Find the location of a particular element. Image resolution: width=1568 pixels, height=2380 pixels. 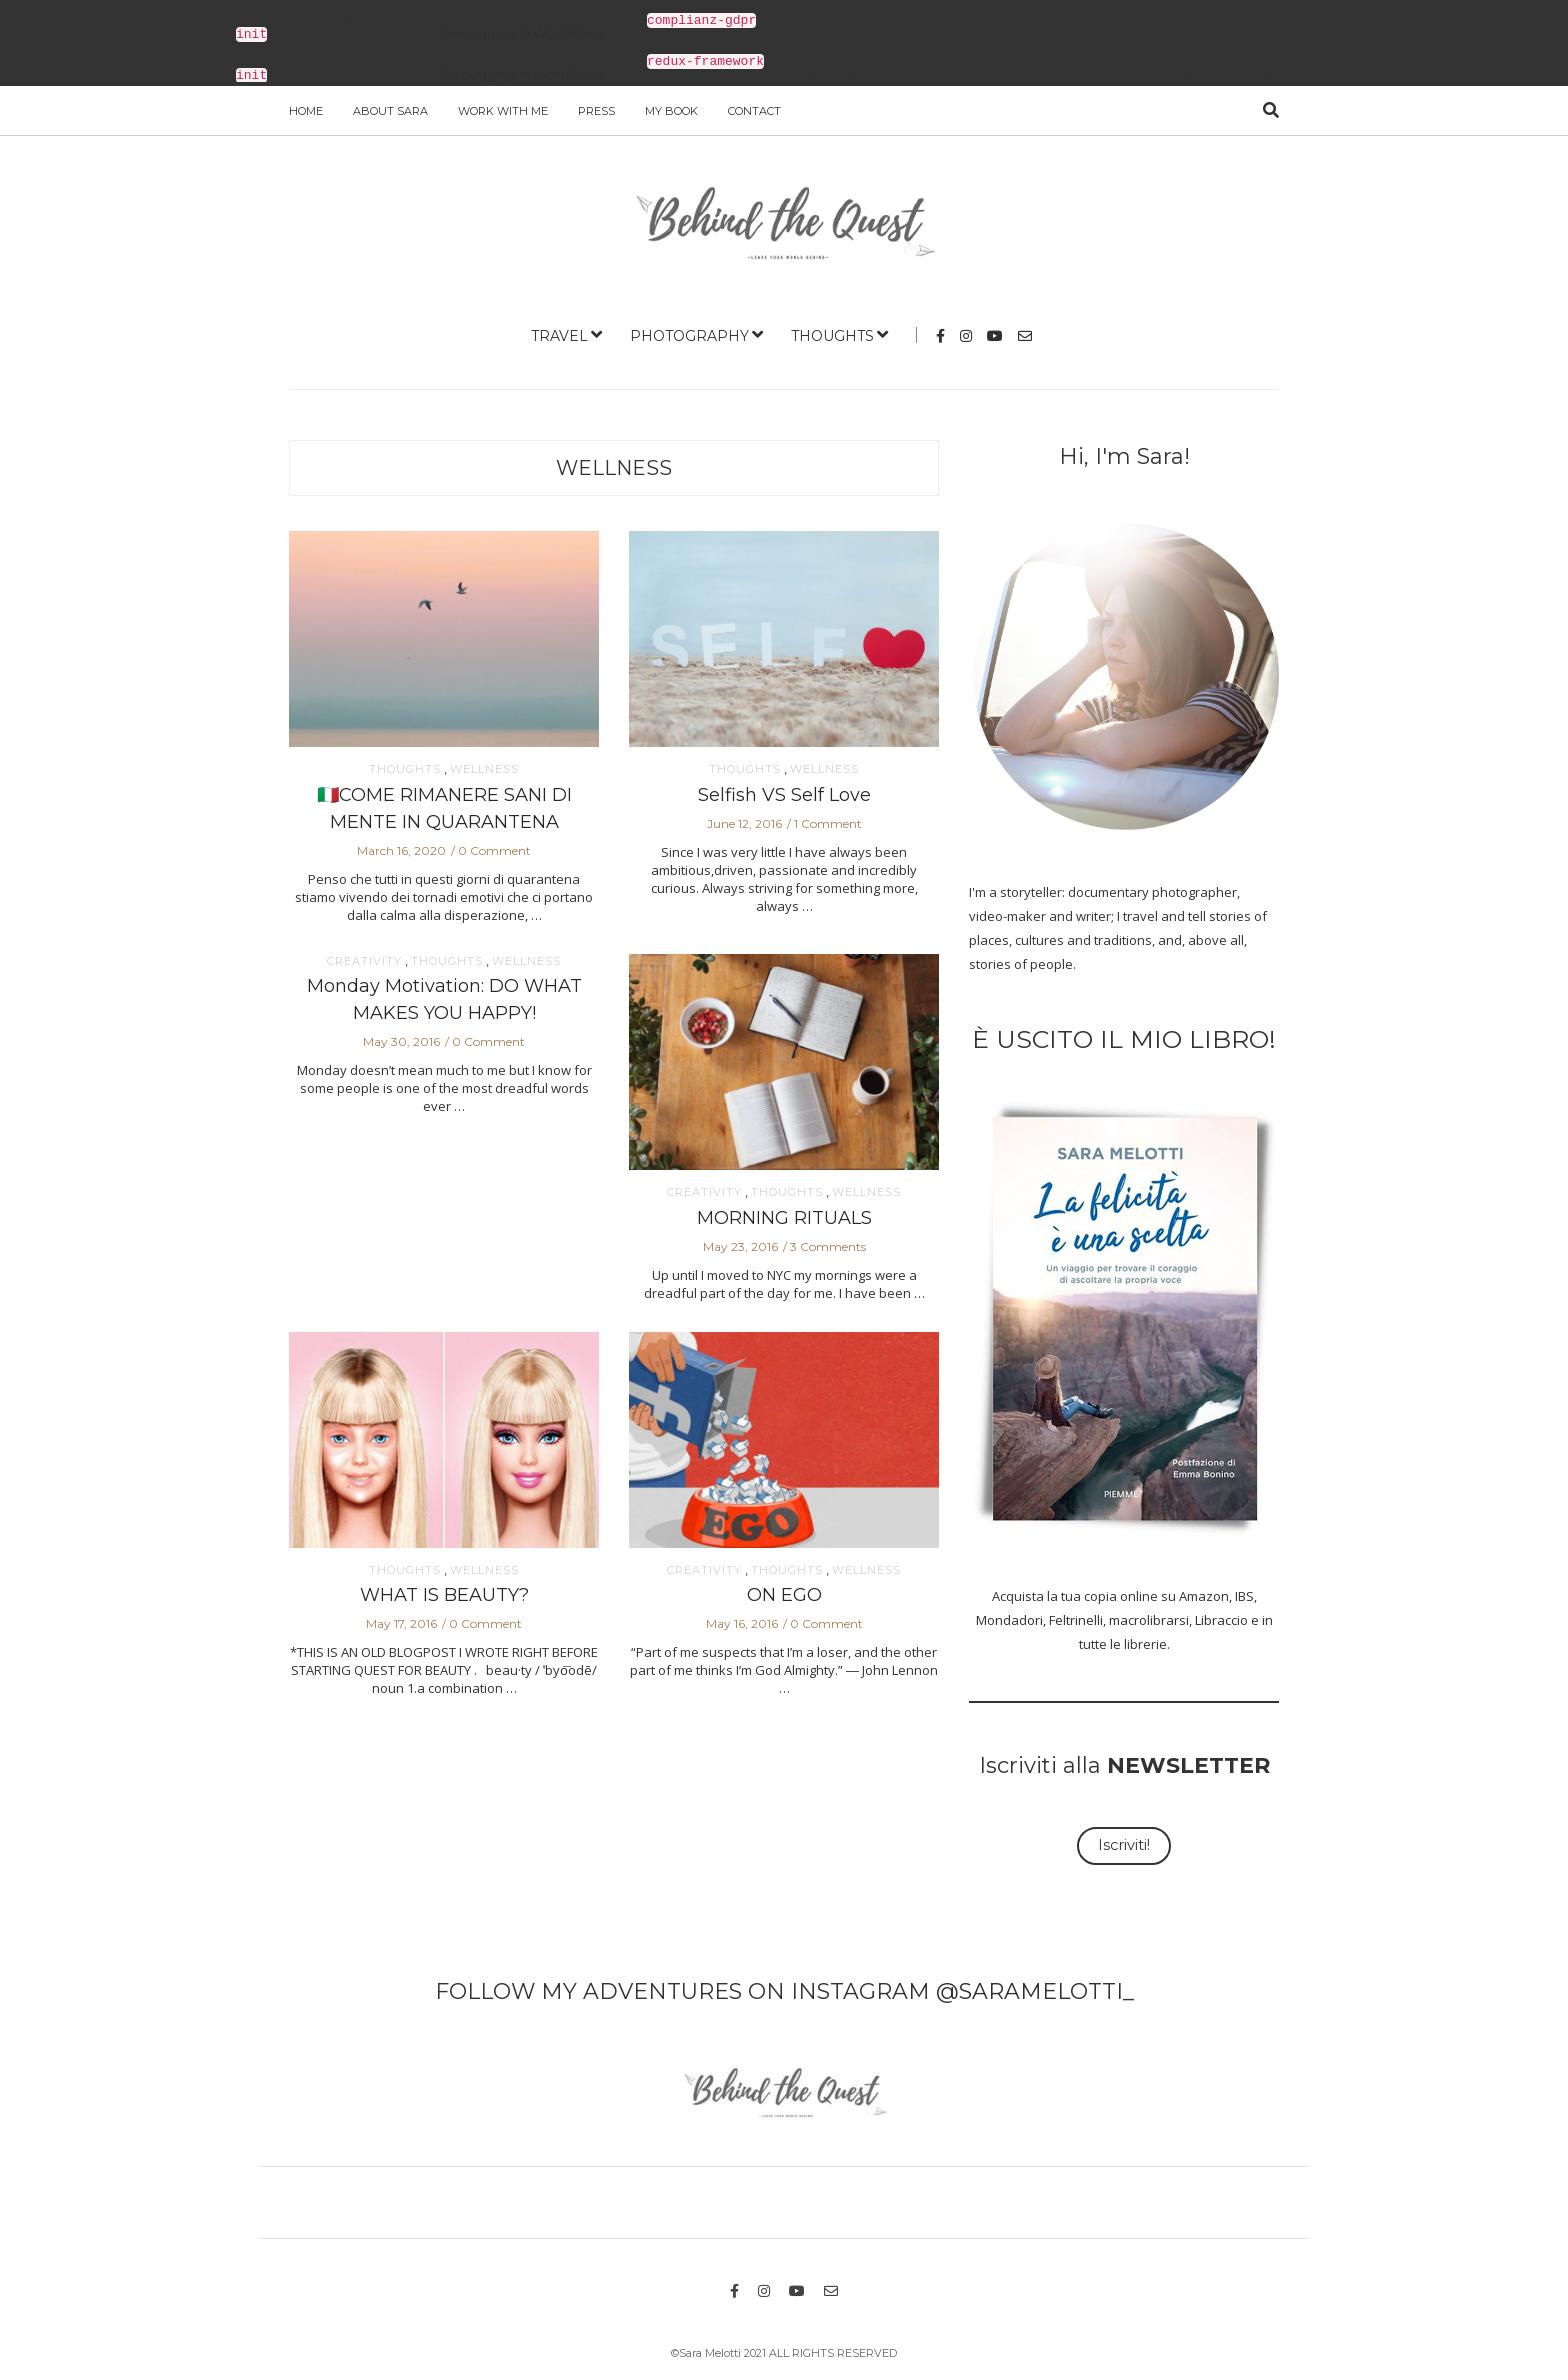

TRAVEL is located at coordinates (559, 332).